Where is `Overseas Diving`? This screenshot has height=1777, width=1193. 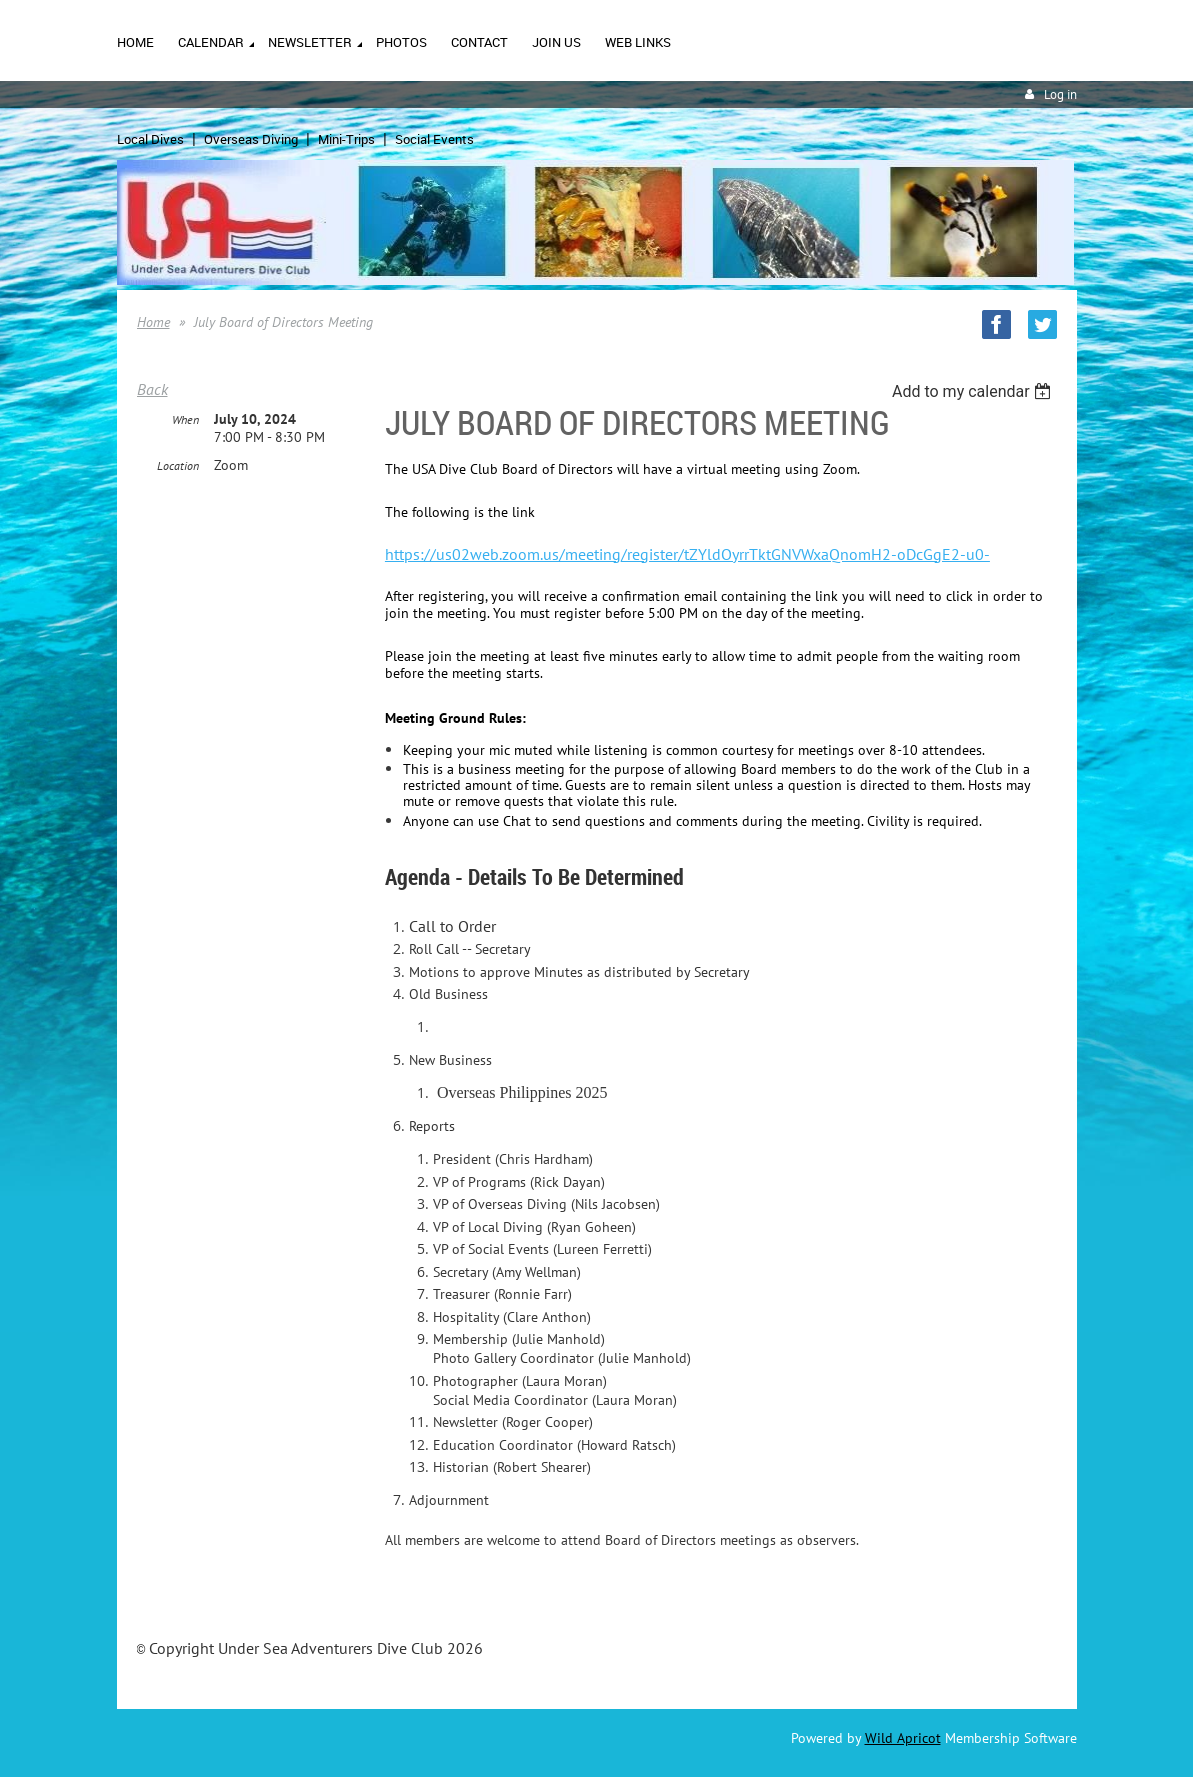
Overseas Diving is located at coordinates (251, 139).